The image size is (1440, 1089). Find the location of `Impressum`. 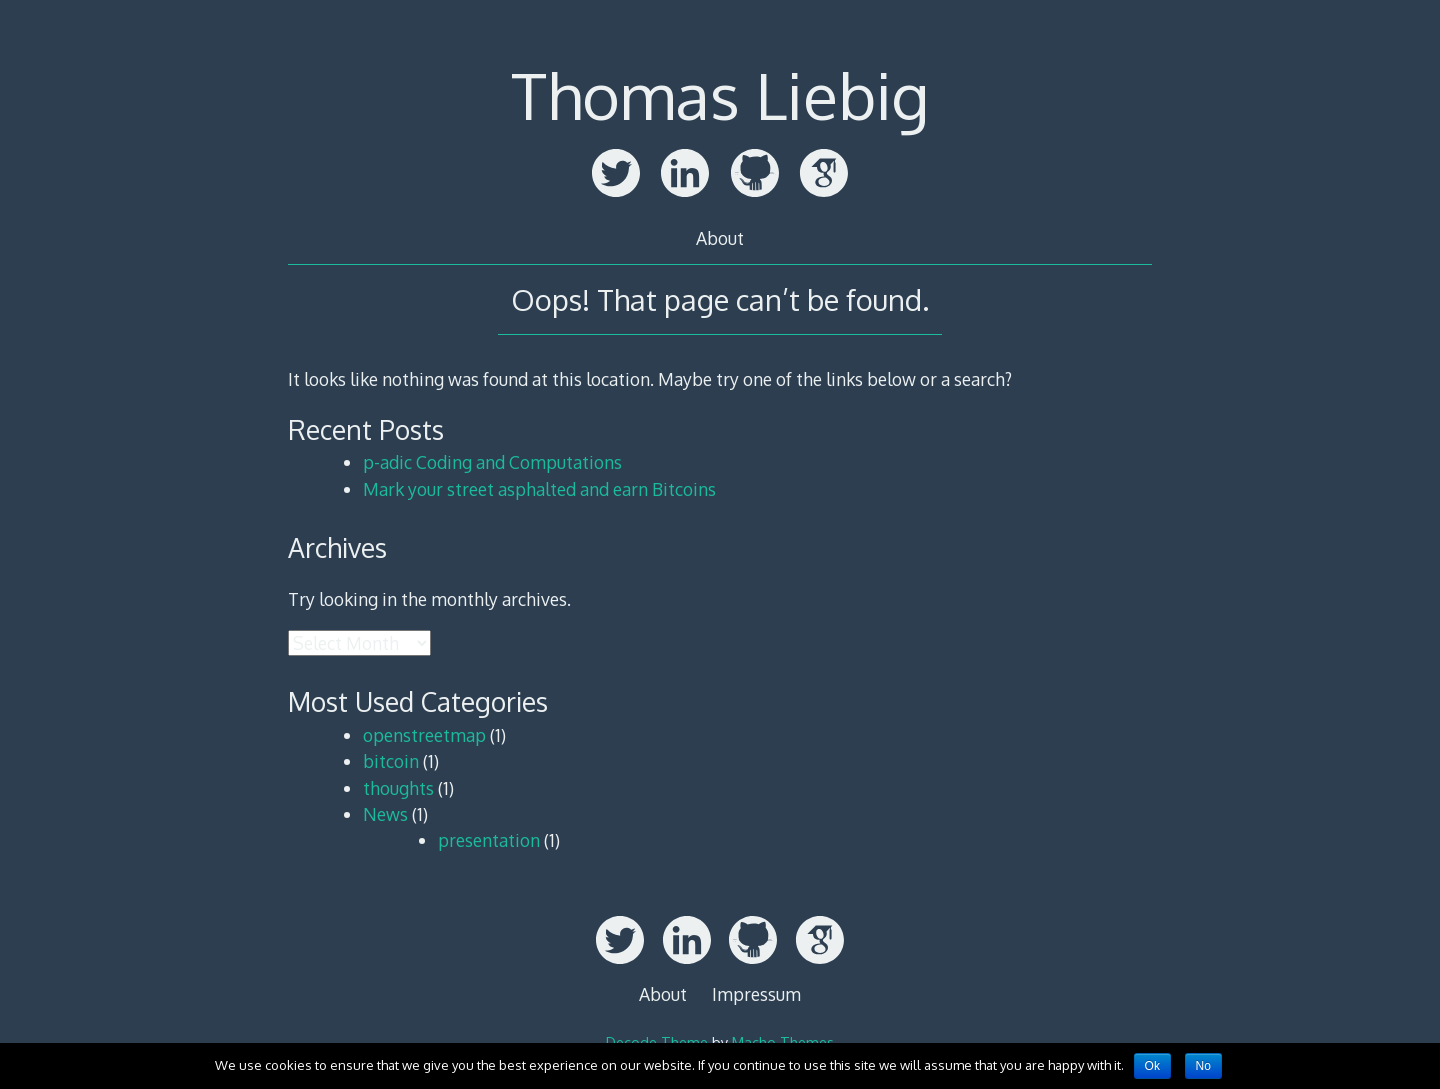

Impressum is located at coordinates (756, 994).